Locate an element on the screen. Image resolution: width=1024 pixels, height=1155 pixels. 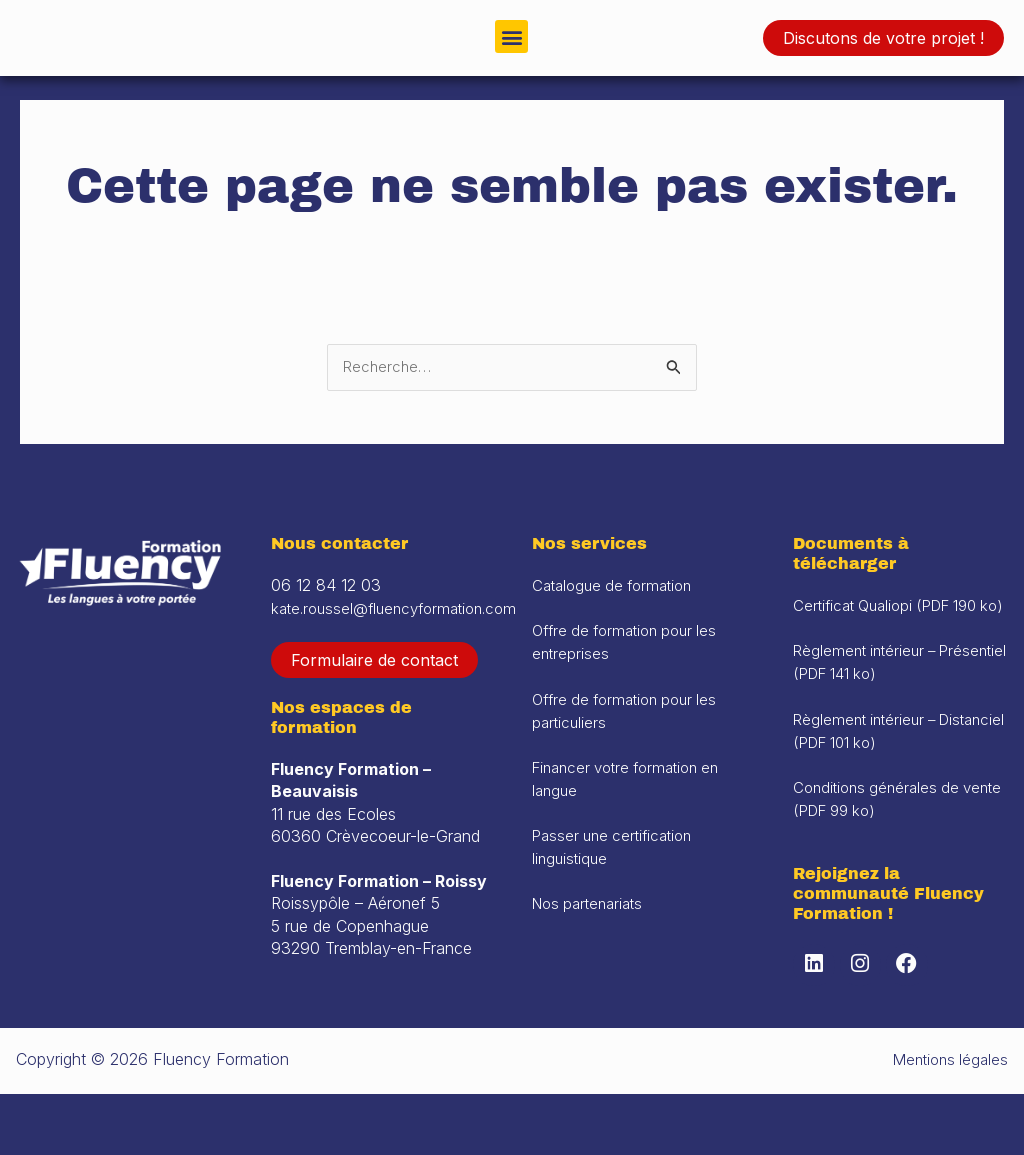
kate.roussel@fluencyformation.com is located at coordinates (402, 650).